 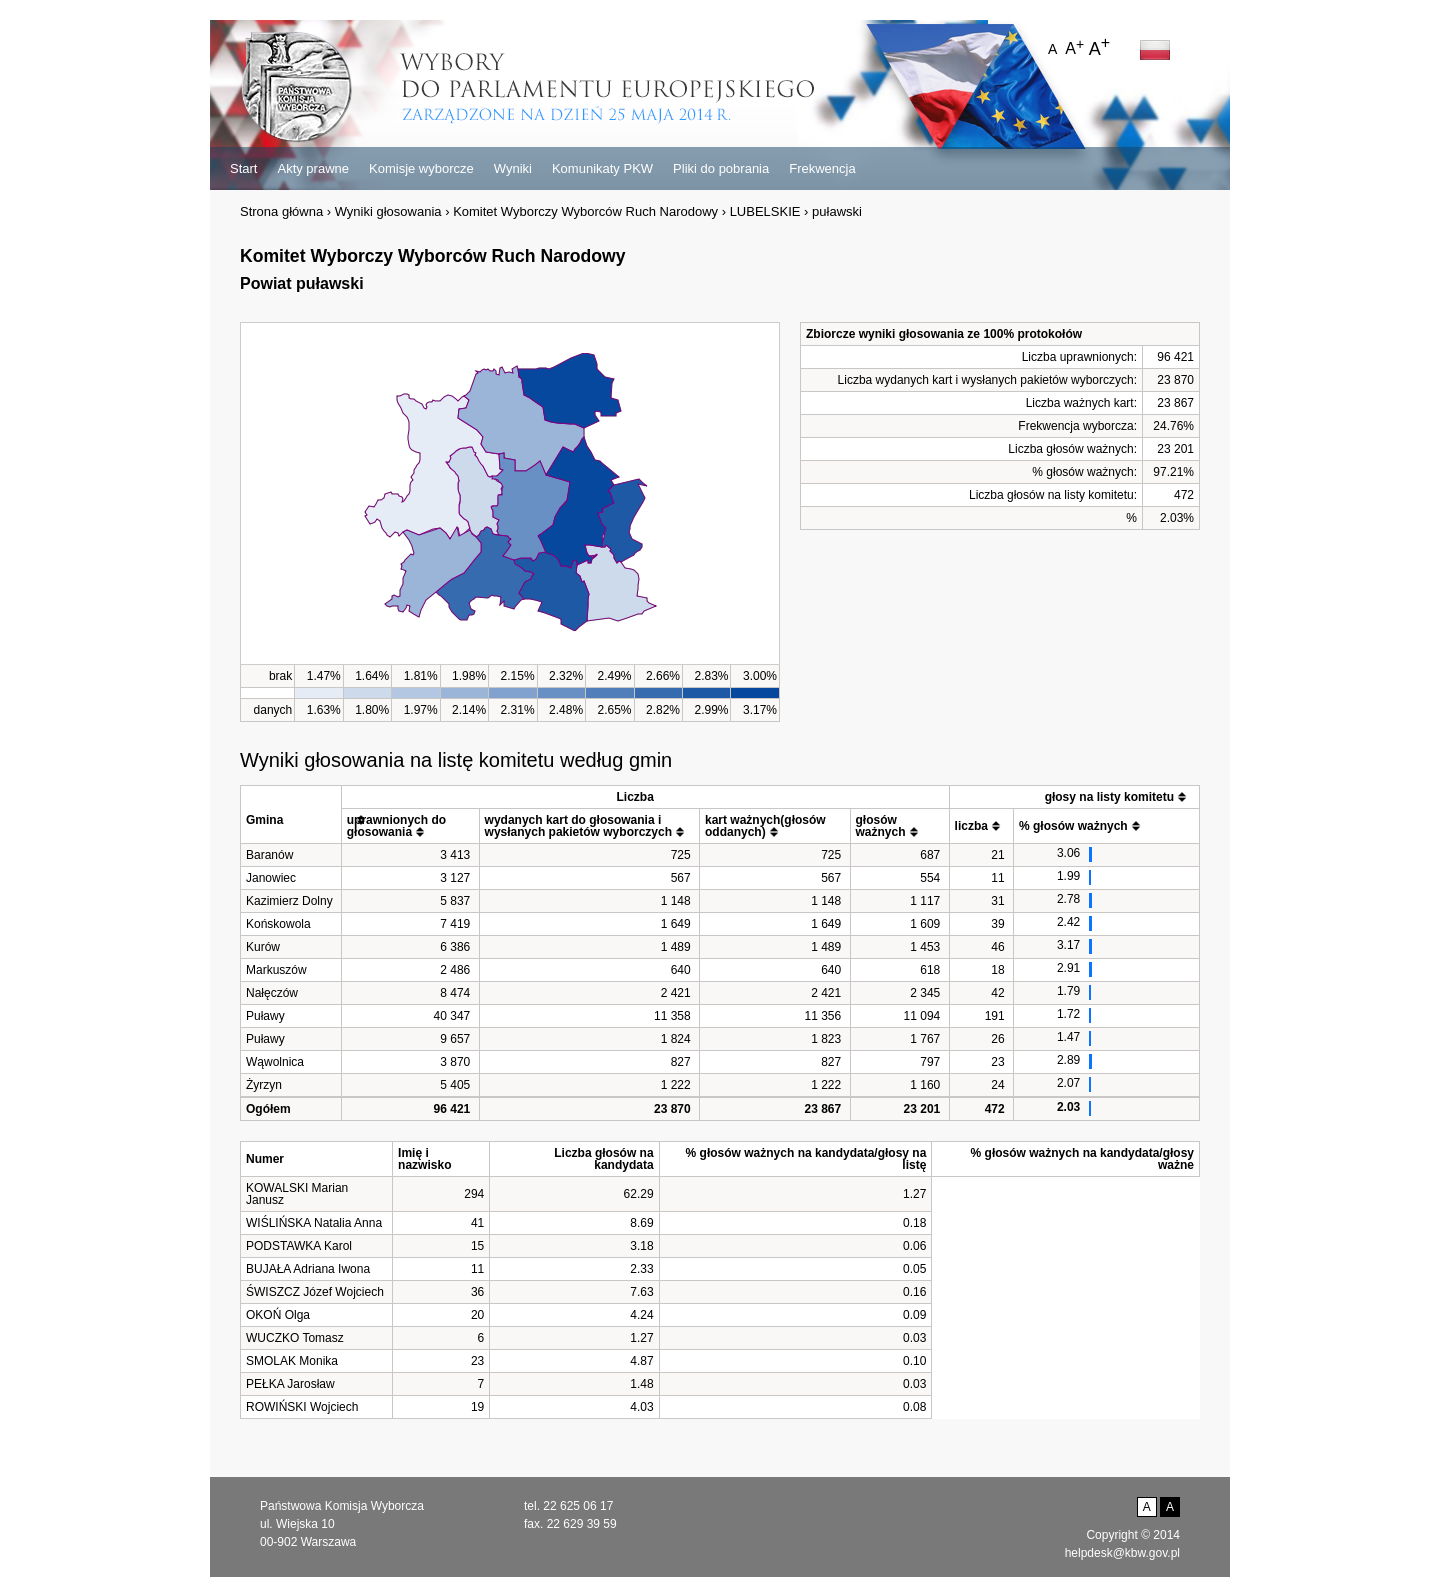 What do you see at coordinates (265, 1016) in the screenshot?
I see `Puławy` at bounding box center [265, 1016].